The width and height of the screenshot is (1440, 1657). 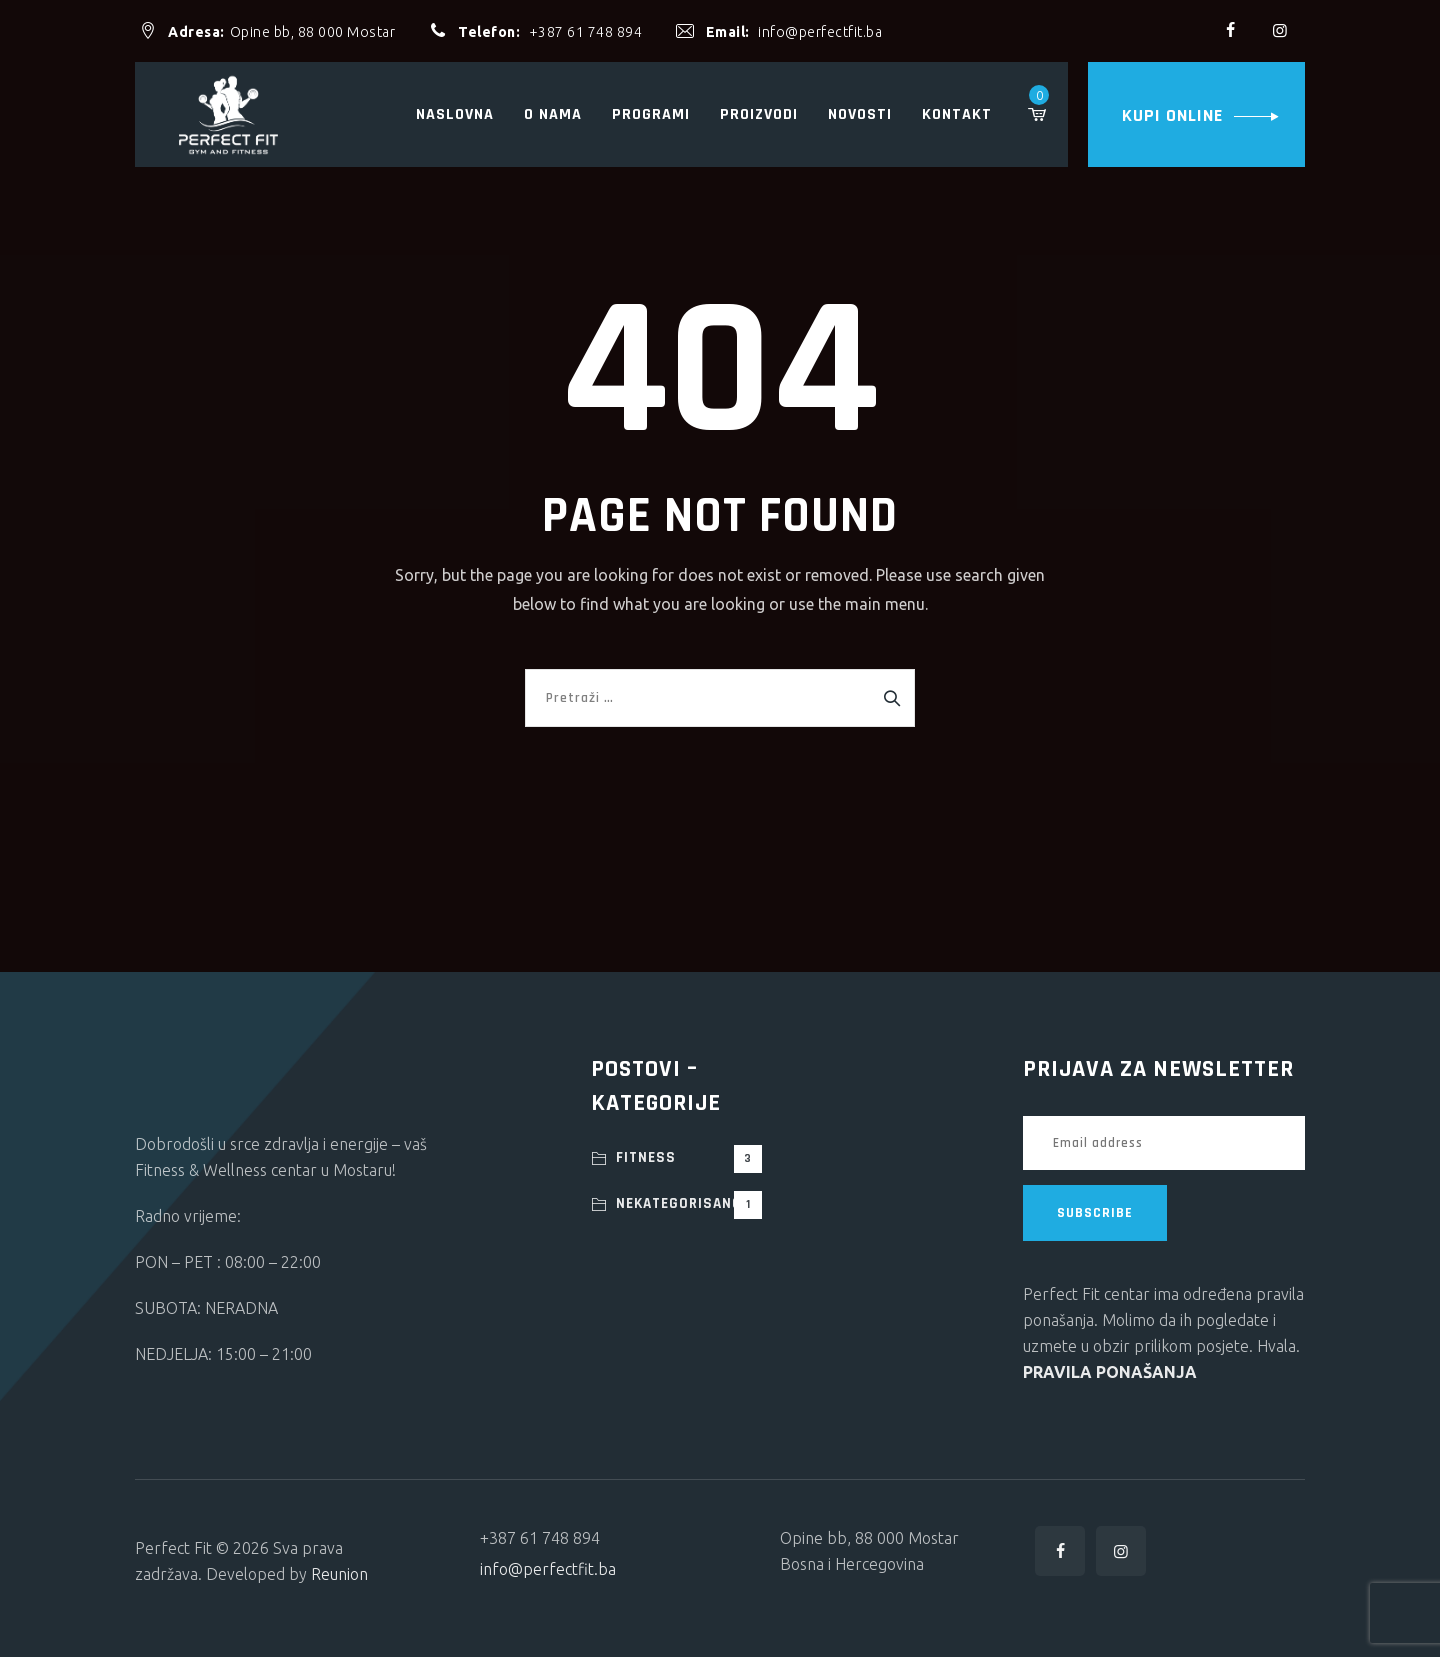 What do you see at coordinates (339, 1574) in the screenshot?
I see `Reunion` at bounding box center [339, 1574].